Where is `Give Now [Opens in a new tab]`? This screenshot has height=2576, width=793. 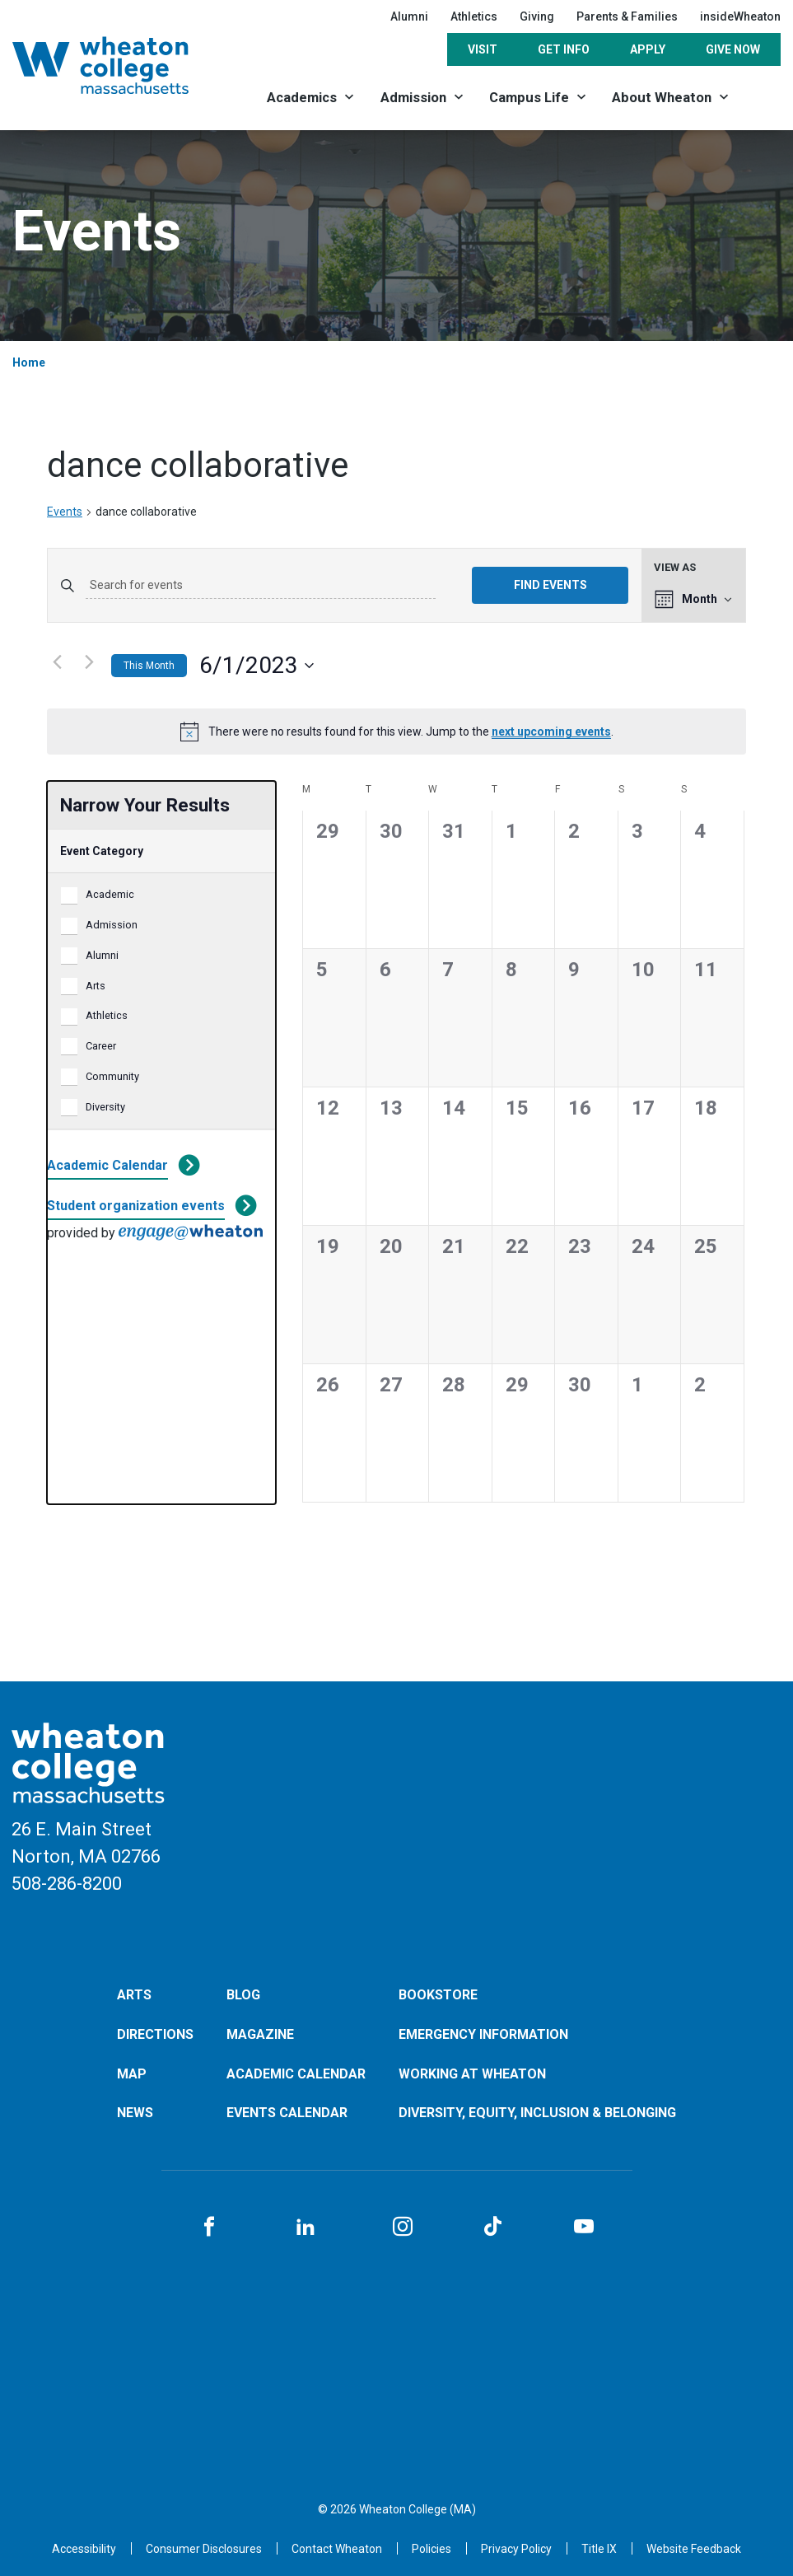 Give Now [Opens in a new tab] is located at coordinates (733, 49).